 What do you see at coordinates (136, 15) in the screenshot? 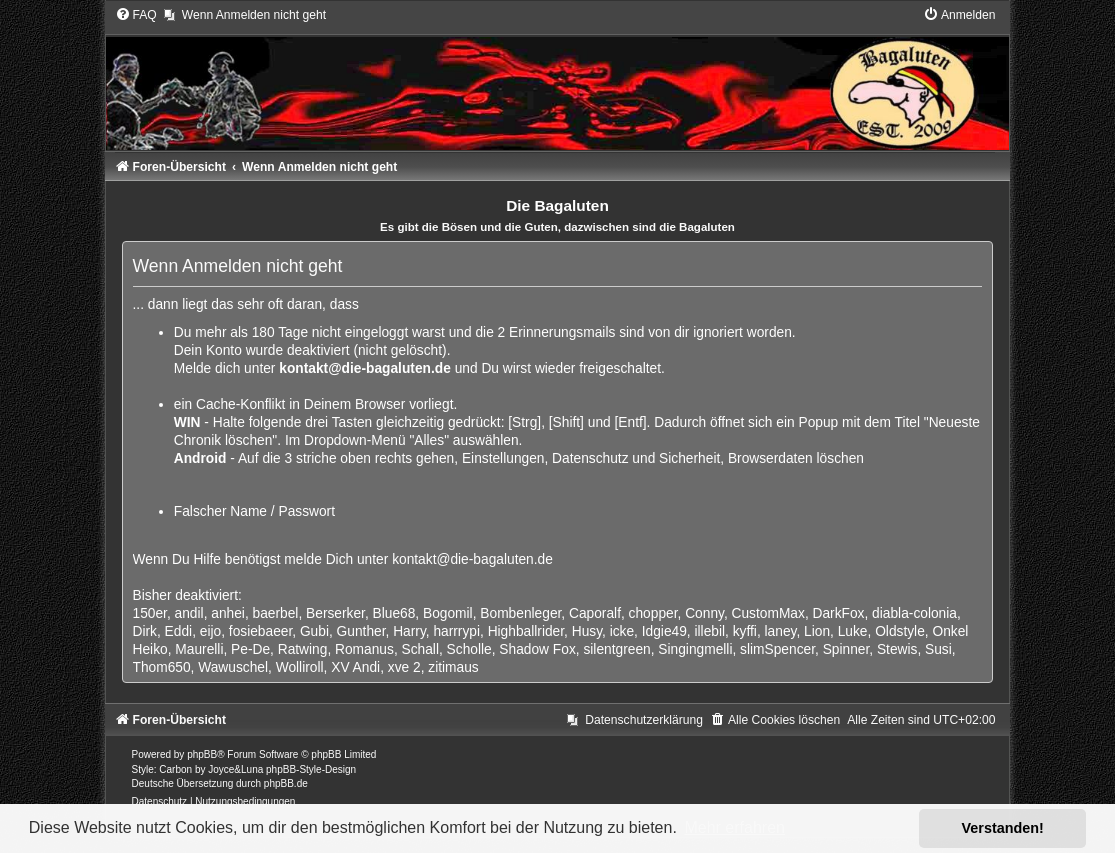
I see `[menuitem]` at bounding box center [136, 15].